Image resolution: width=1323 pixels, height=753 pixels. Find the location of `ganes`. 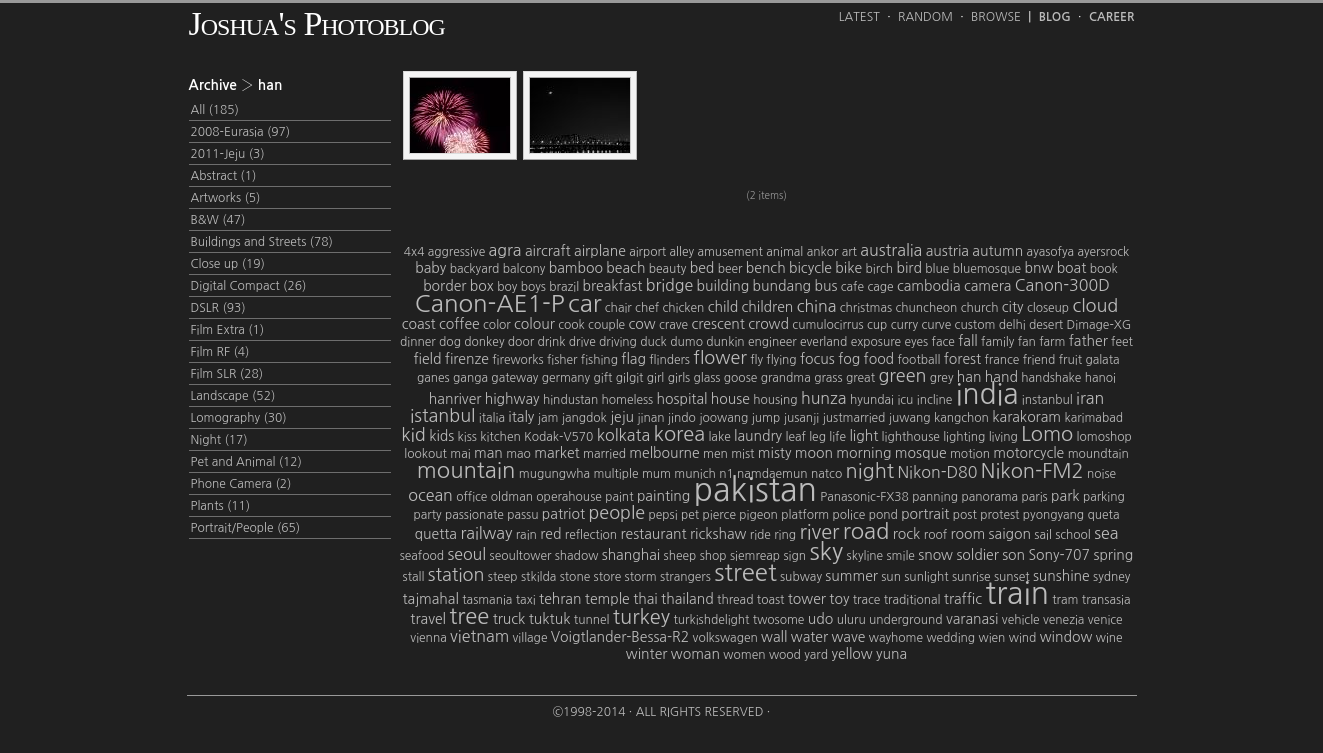

ganes is located at coordinates (433, 378).